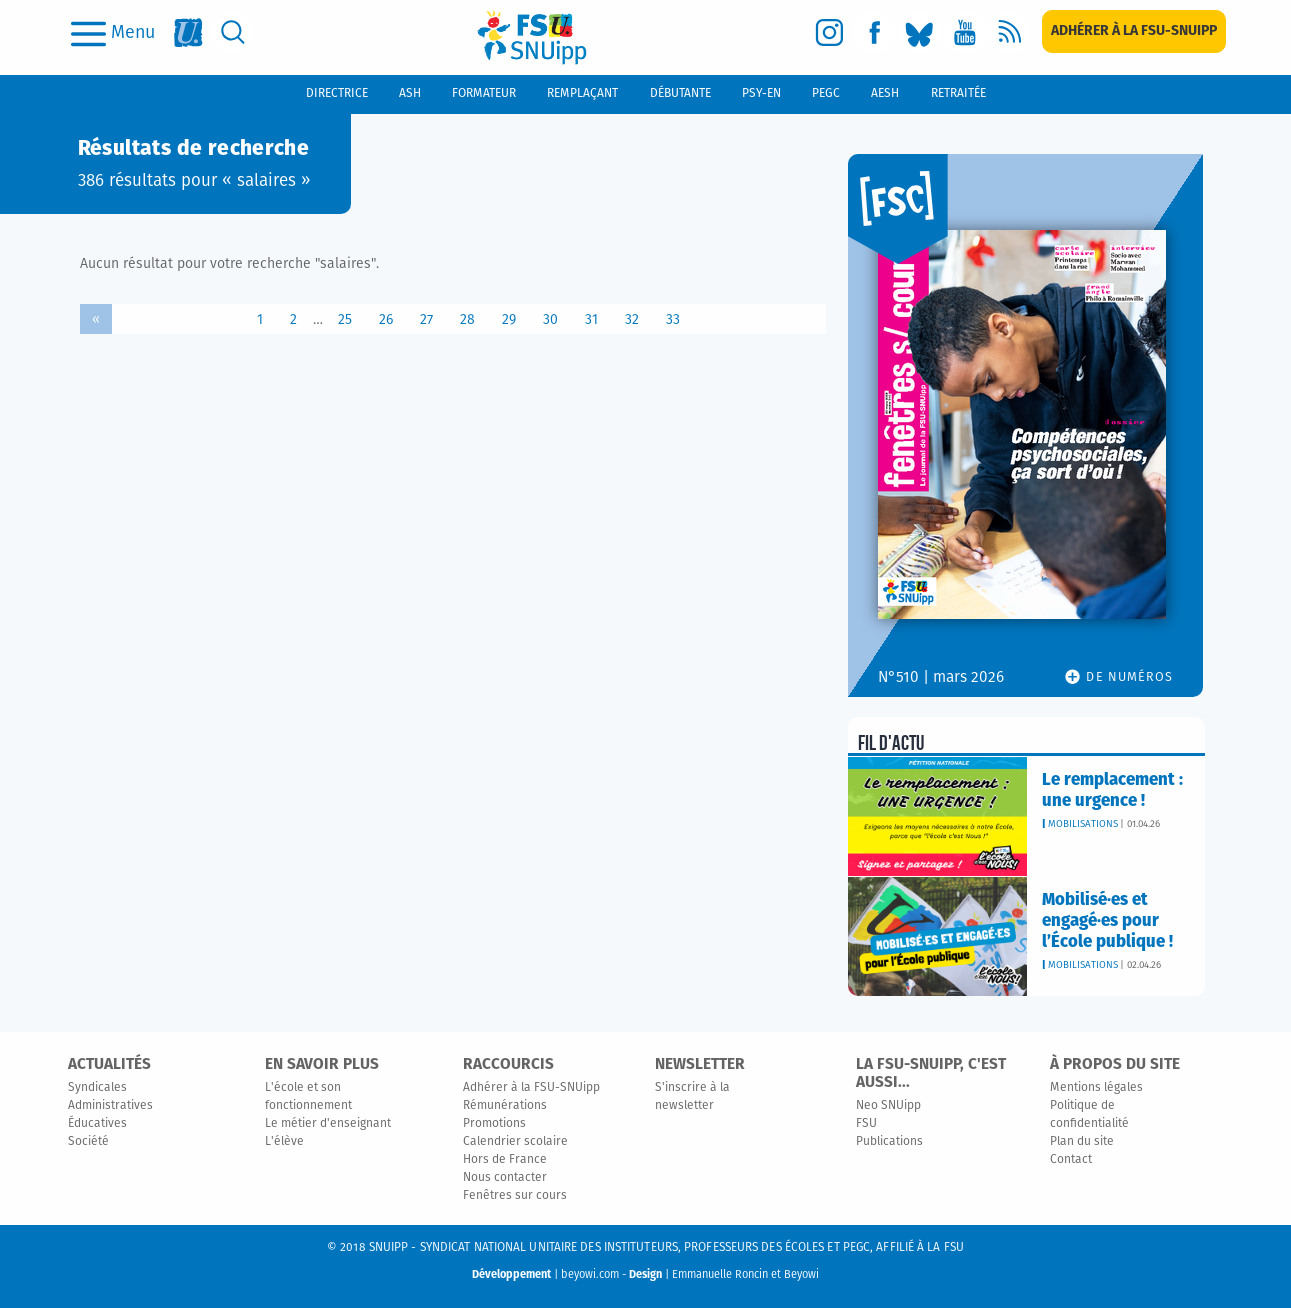 The width and height of the screenshot is (1291, 1308). Describe the element at coordinates (284, 1142) in the screenshot. I see `L'élève` at that location.